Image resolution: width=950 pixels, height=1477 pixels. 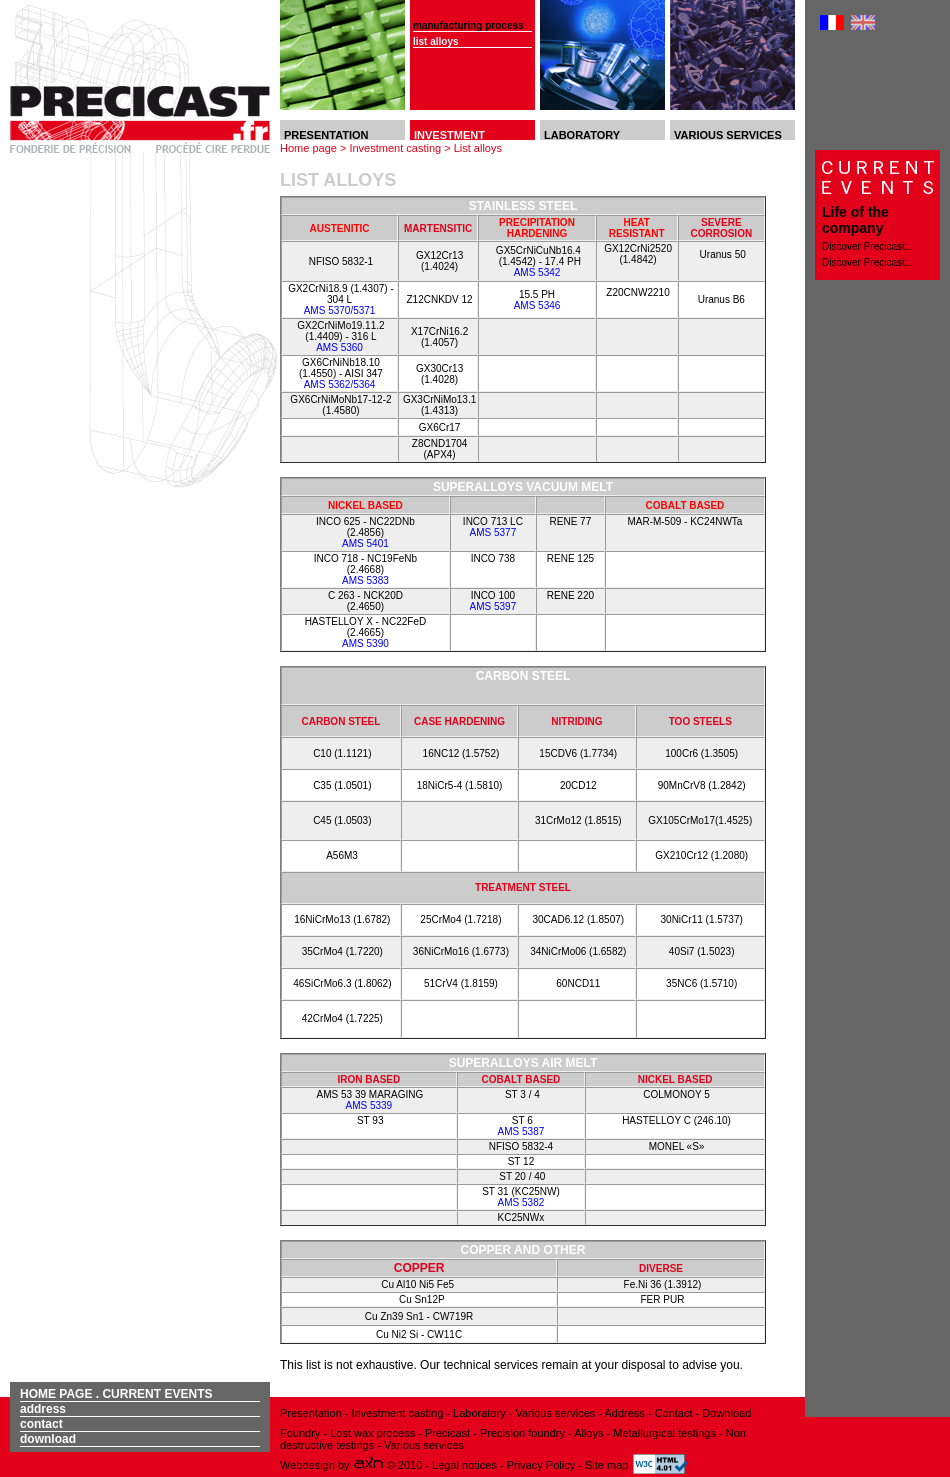 I want to click on Various services, so click(x=555, y=1413).